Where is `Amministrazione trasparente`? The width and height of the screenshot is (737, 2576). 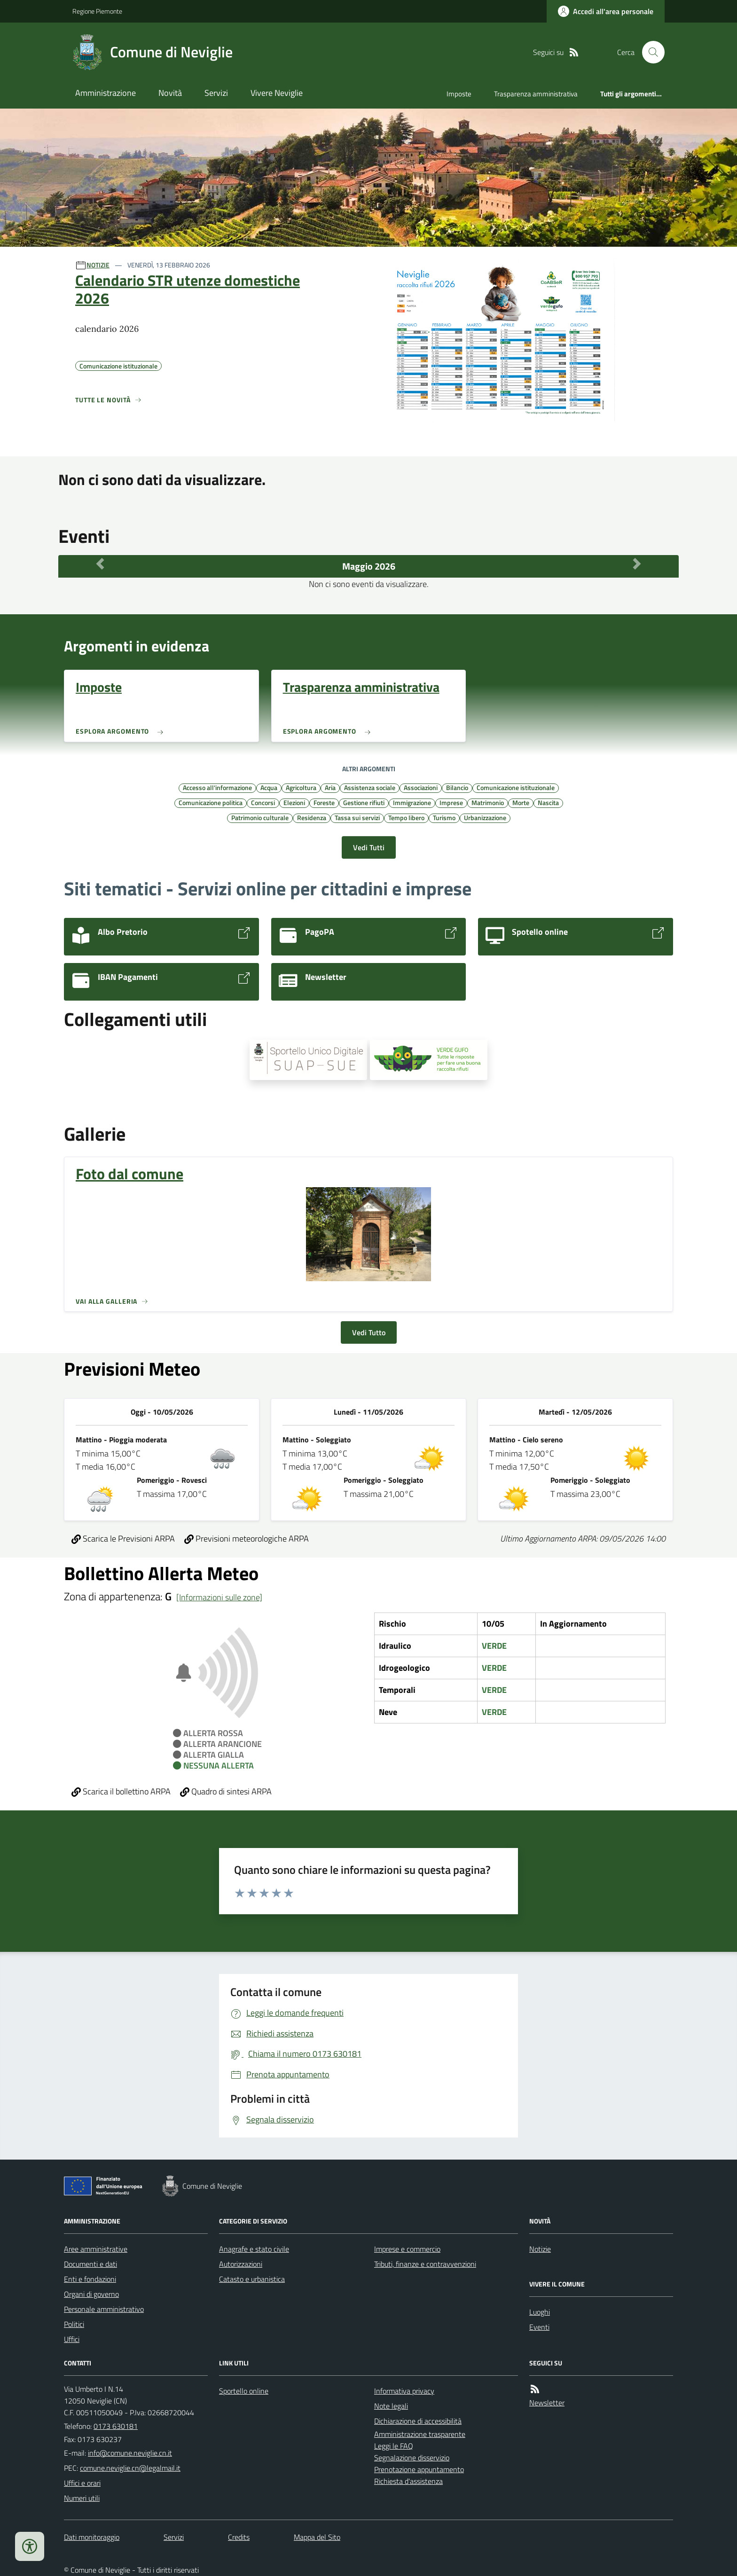
Amministrazione trasparente is located at coordinates (419, 2434).